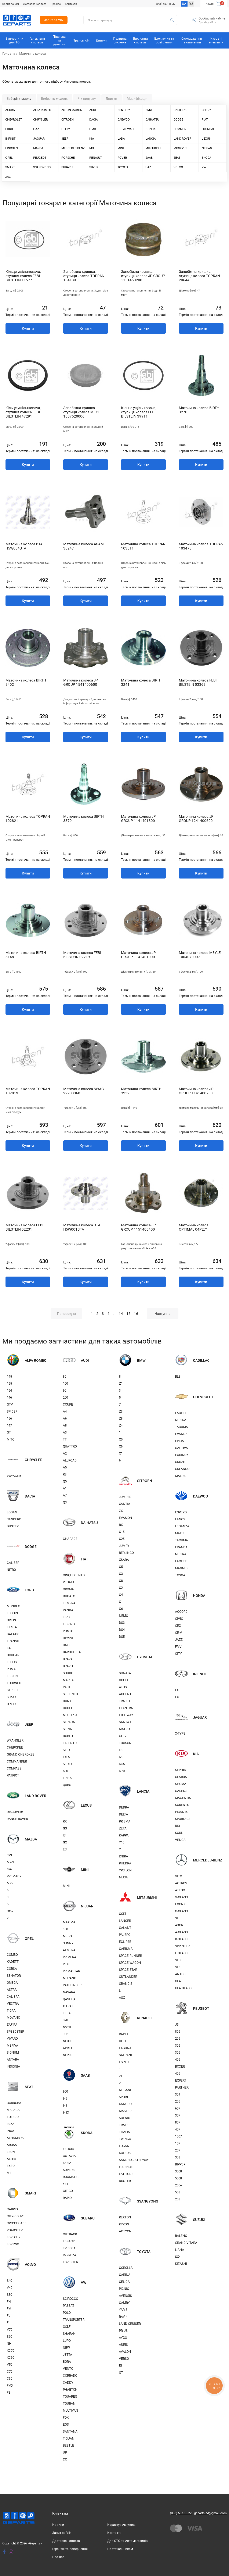  Describe the element at coordinates (23, 275) in the screenshot. I see `Кільце ущільнювача, ступиця колеса FEBI BILSTEIN 11577` at that location.